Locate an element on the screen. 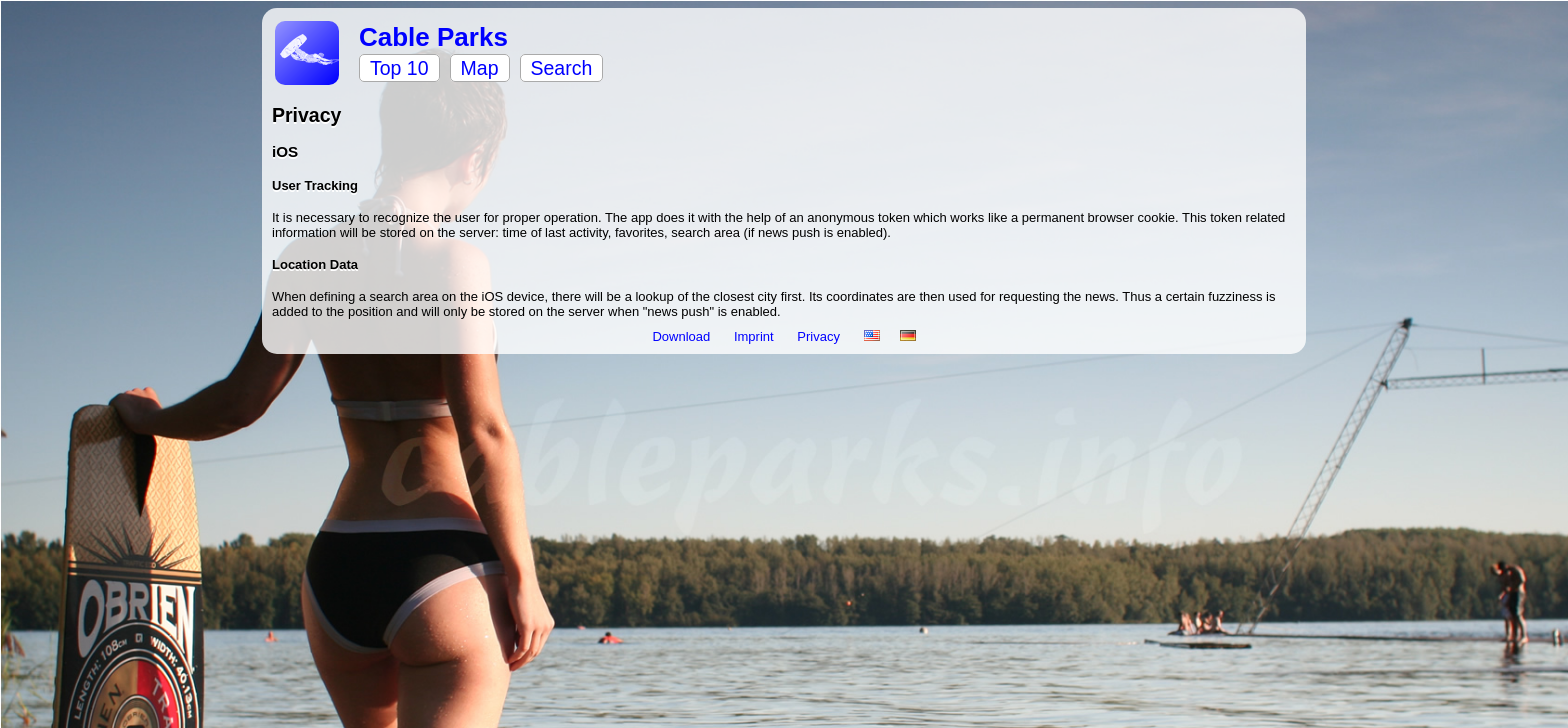 The image size is (1568, 728). Imprint is located at coordinates (755, 336).